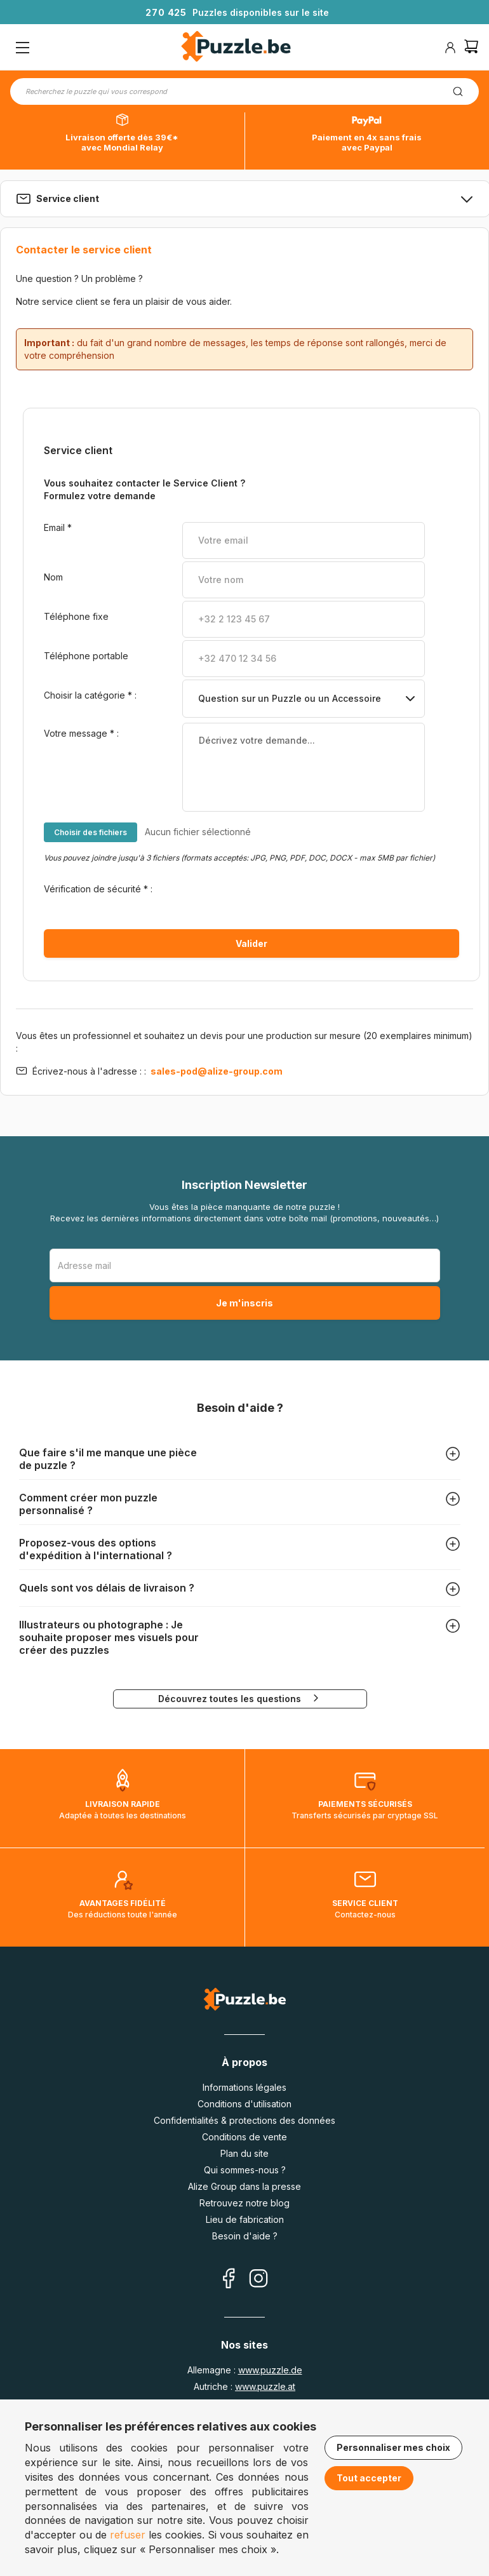 The height and width of the screenshot is (2576, 489). I want to click on Téléphone portable, so click(87, 655).